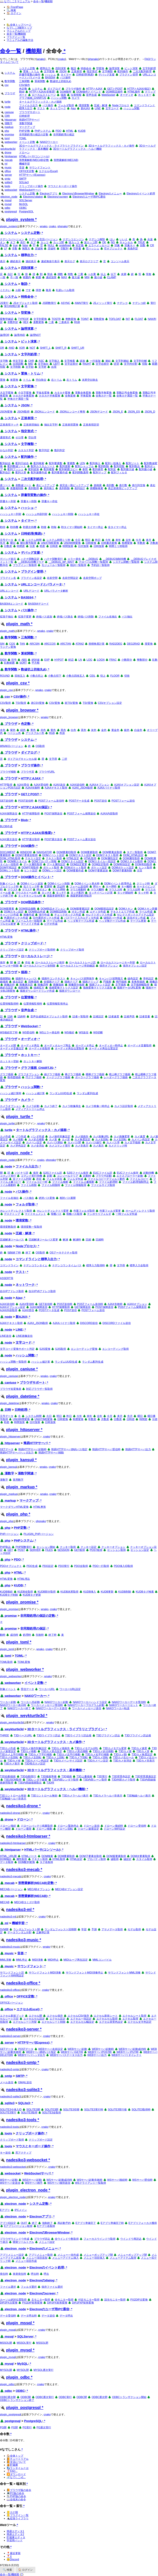 Image resolution: width=158 pixels, height=2576 pixels. What do you see at coordinates (29, 112) in the screenshot?
I see `ブラウザサポート` at bounding box center [29, 112].